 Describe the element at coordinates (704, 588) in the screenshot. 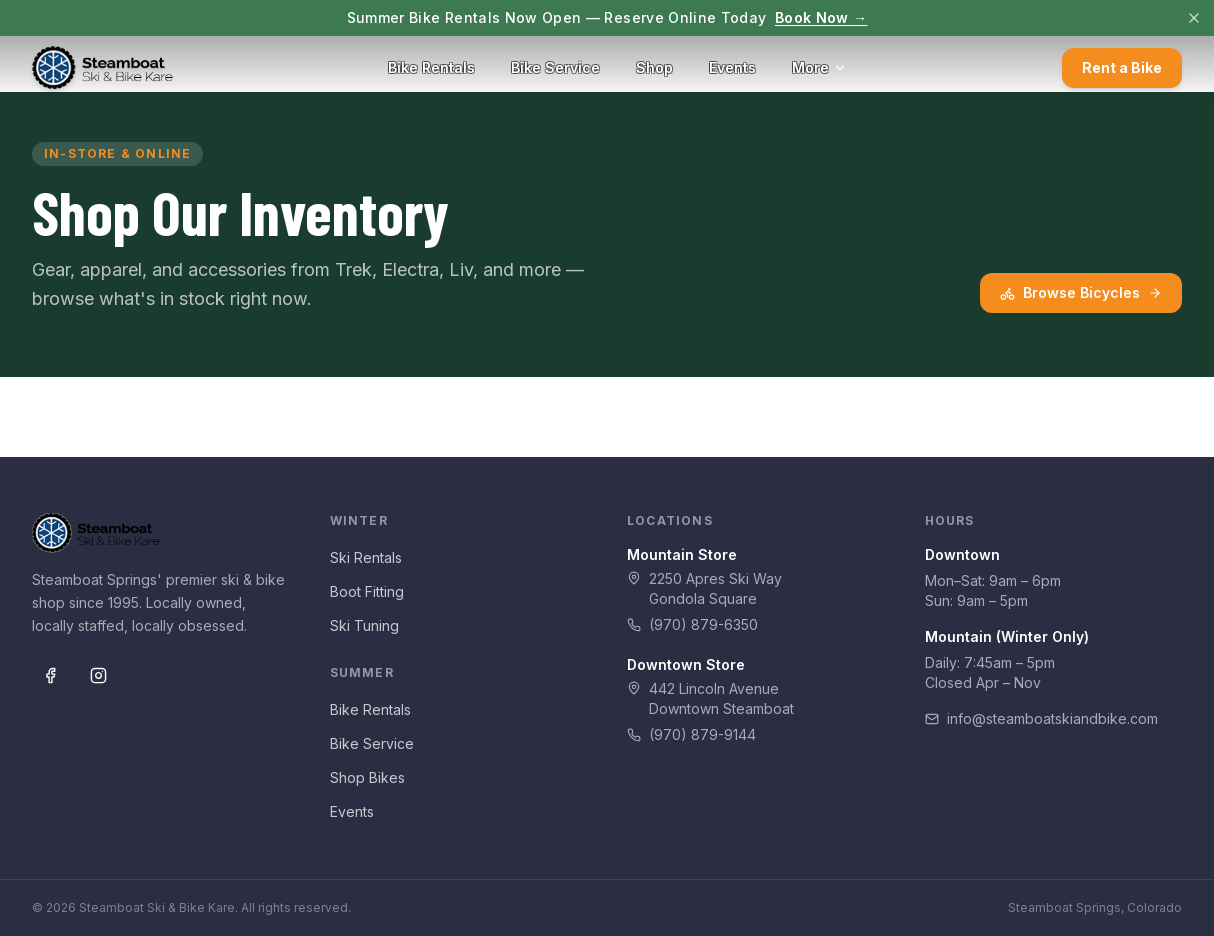

I see `2250 Apres Ski WayGondola Square` at that location.